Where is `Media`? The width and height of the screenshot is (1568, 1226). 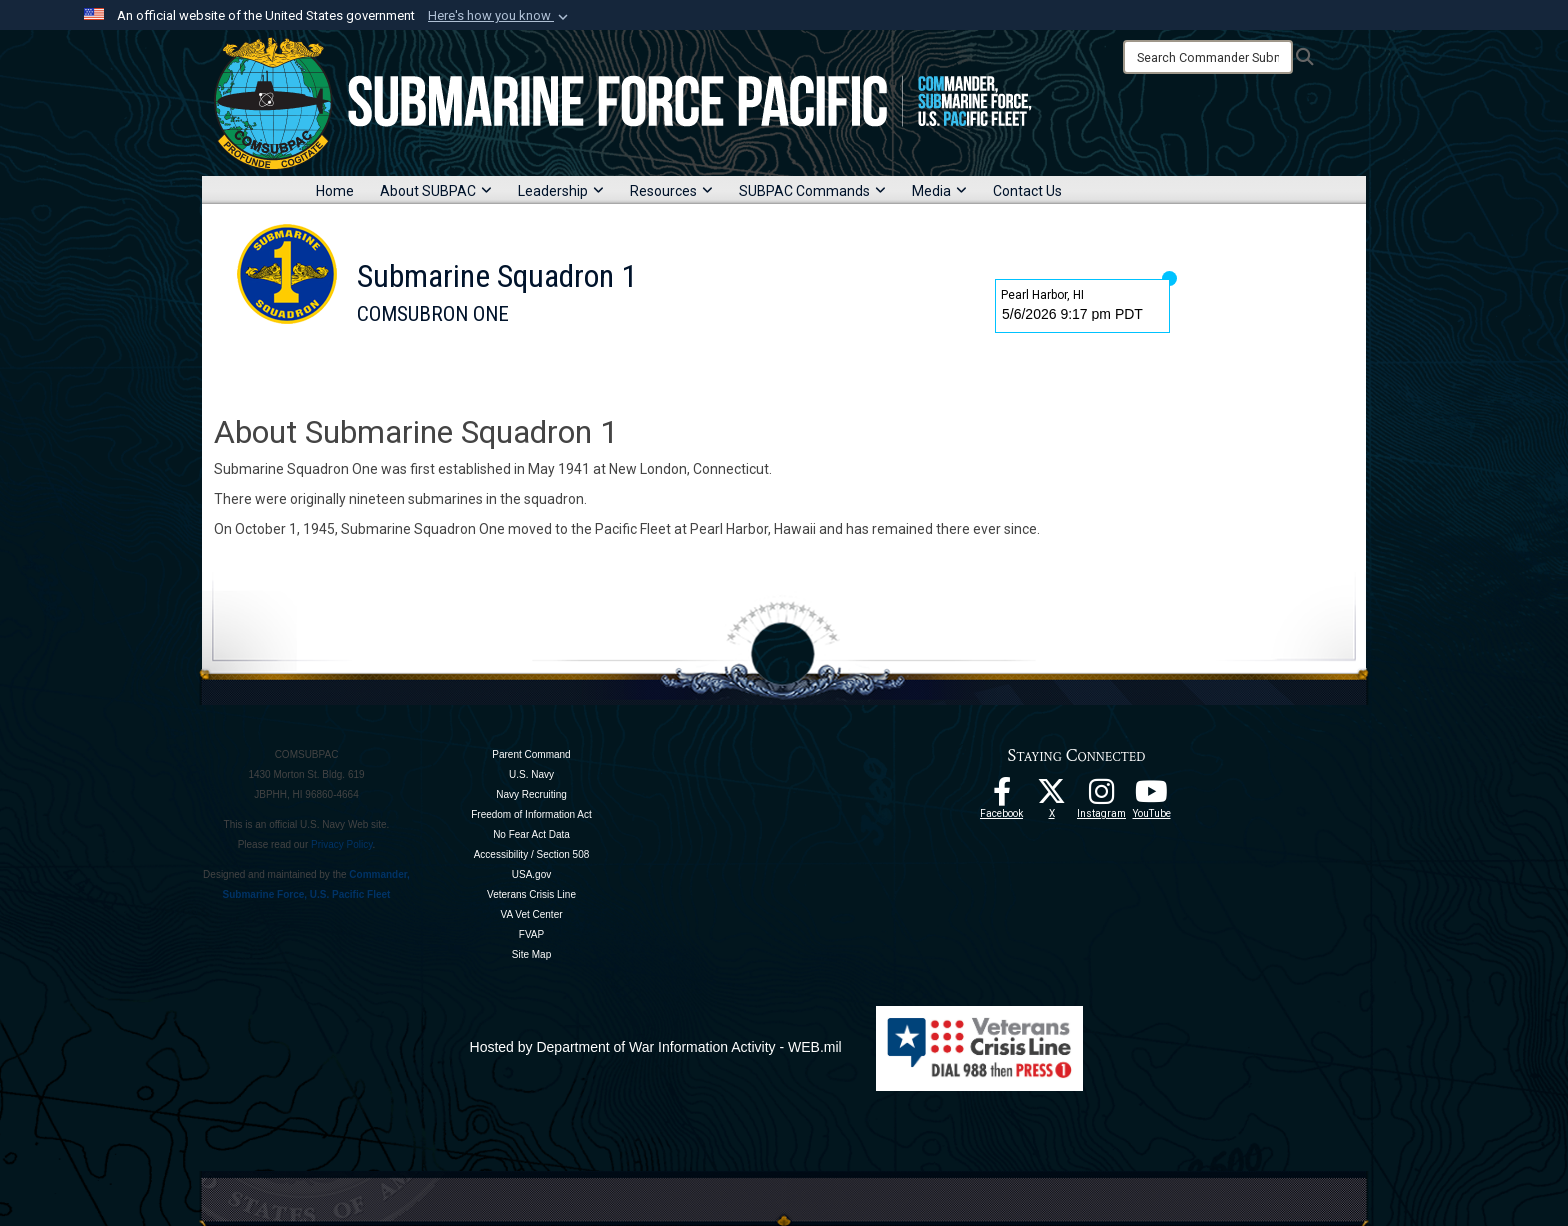
Media is located at coordinates (939, 191).